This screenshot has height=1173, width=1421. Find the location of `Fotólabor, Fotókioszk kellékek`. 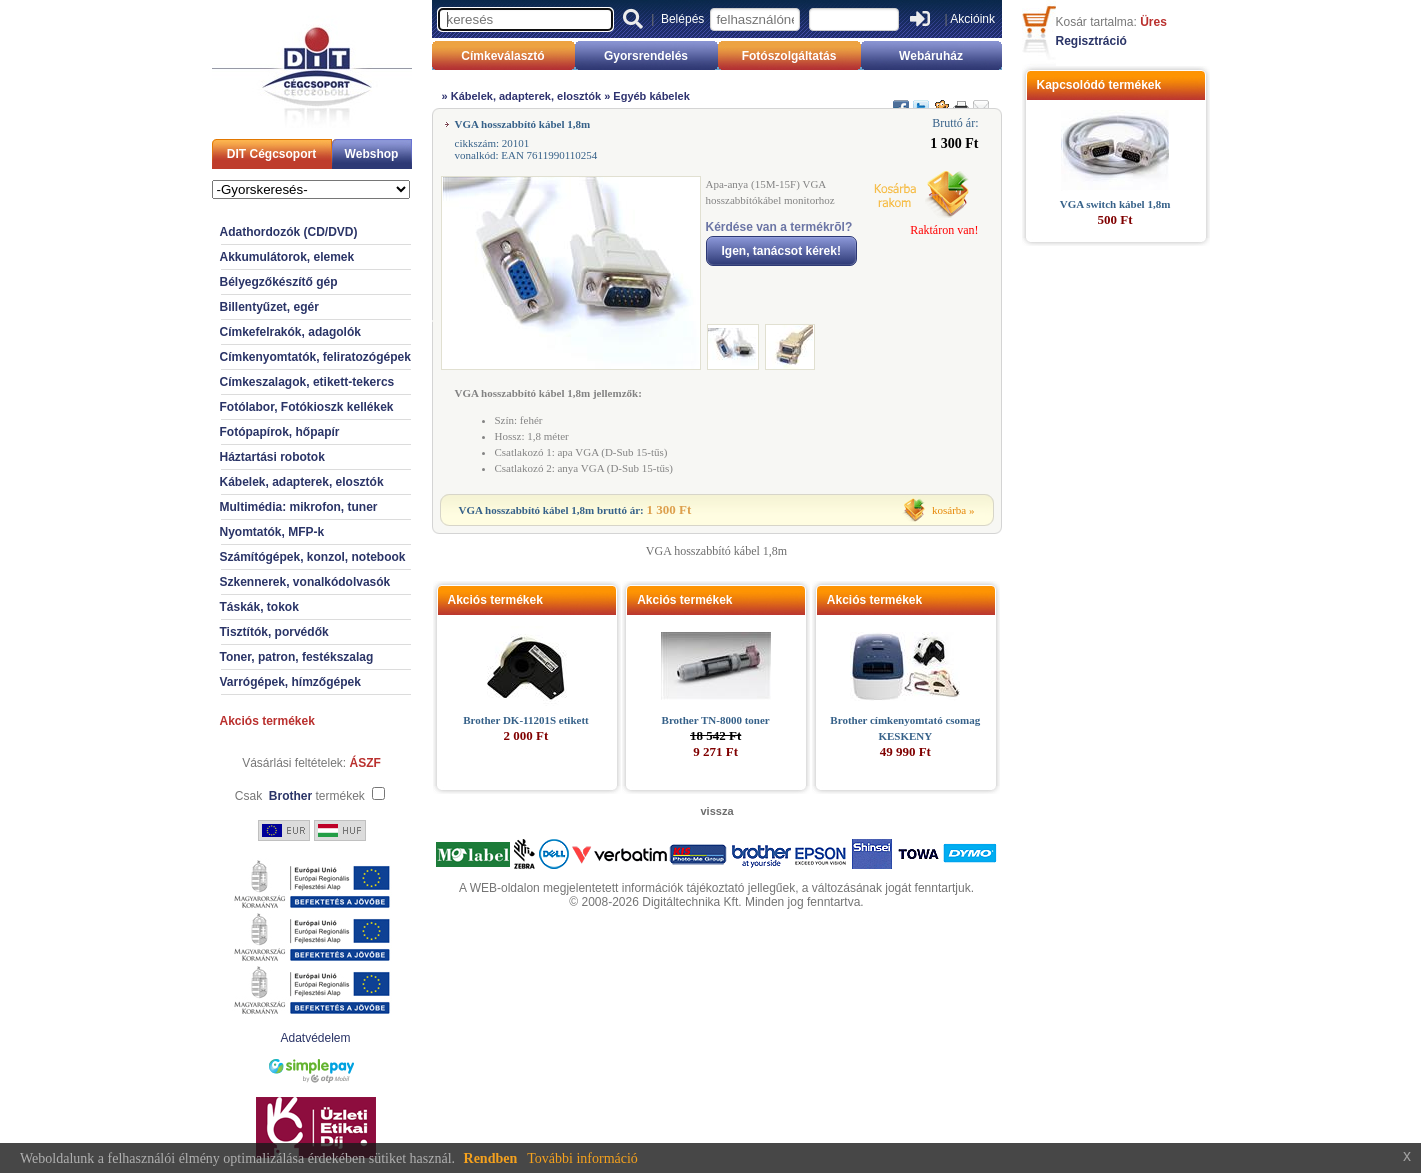

Fotólabor, Fotókioszk kellékek is located at coordinates (307, 407).